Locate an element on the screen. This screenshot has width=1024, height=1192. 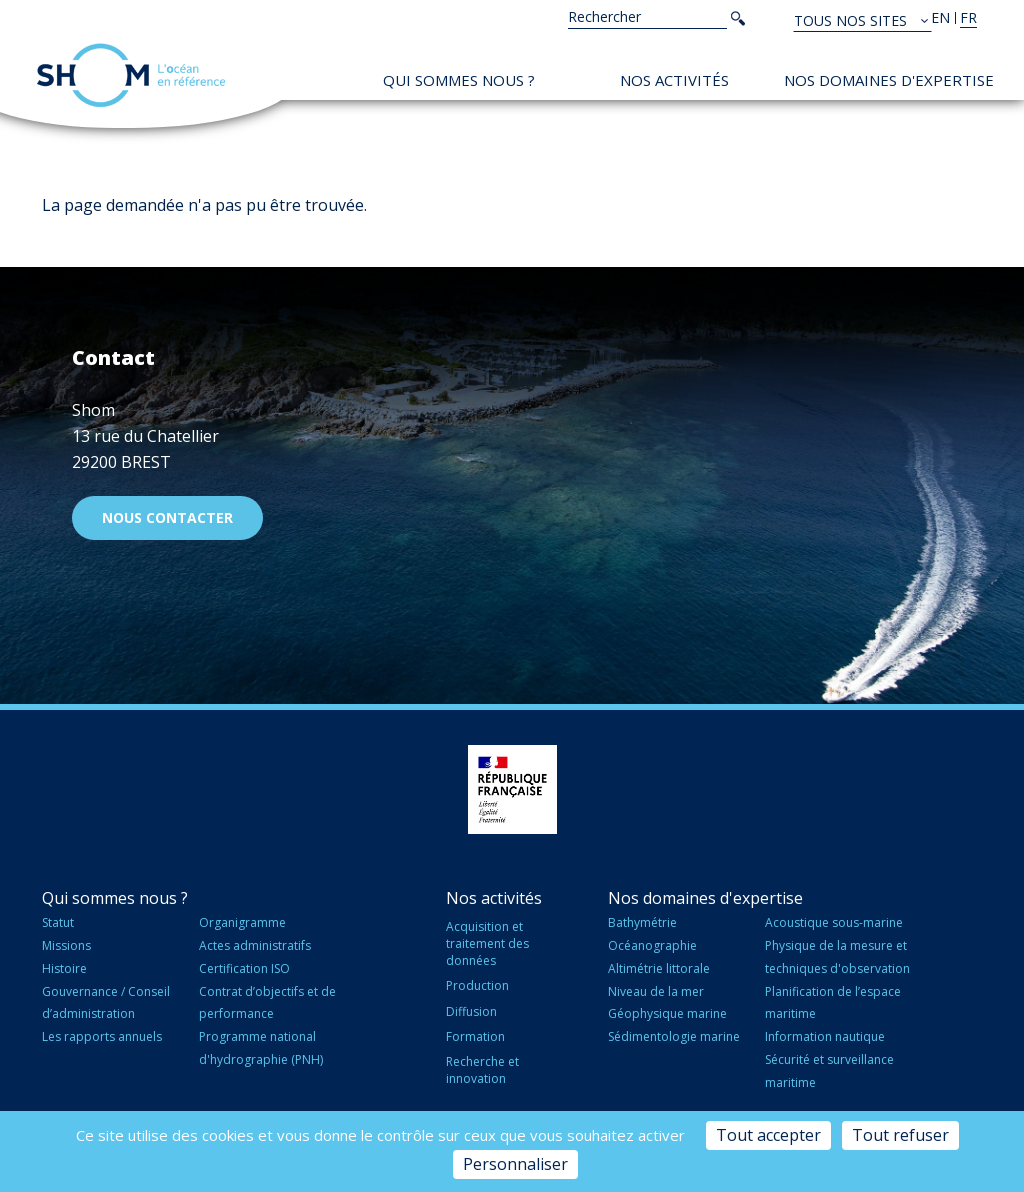
fr is located at coordinates (968, 17).